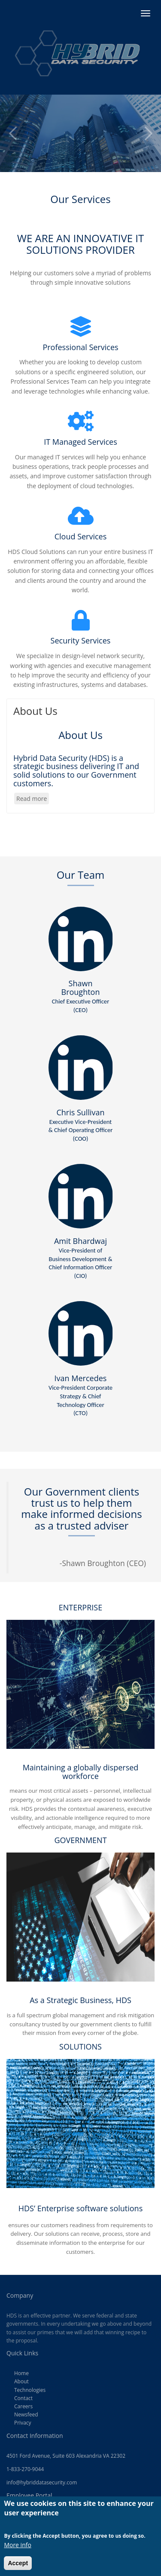 This screenshot has width=161, height=2576. What do you see at coordinates (148, 133) in the screenshot?
I see `Next` at bounding box center [148, 133].